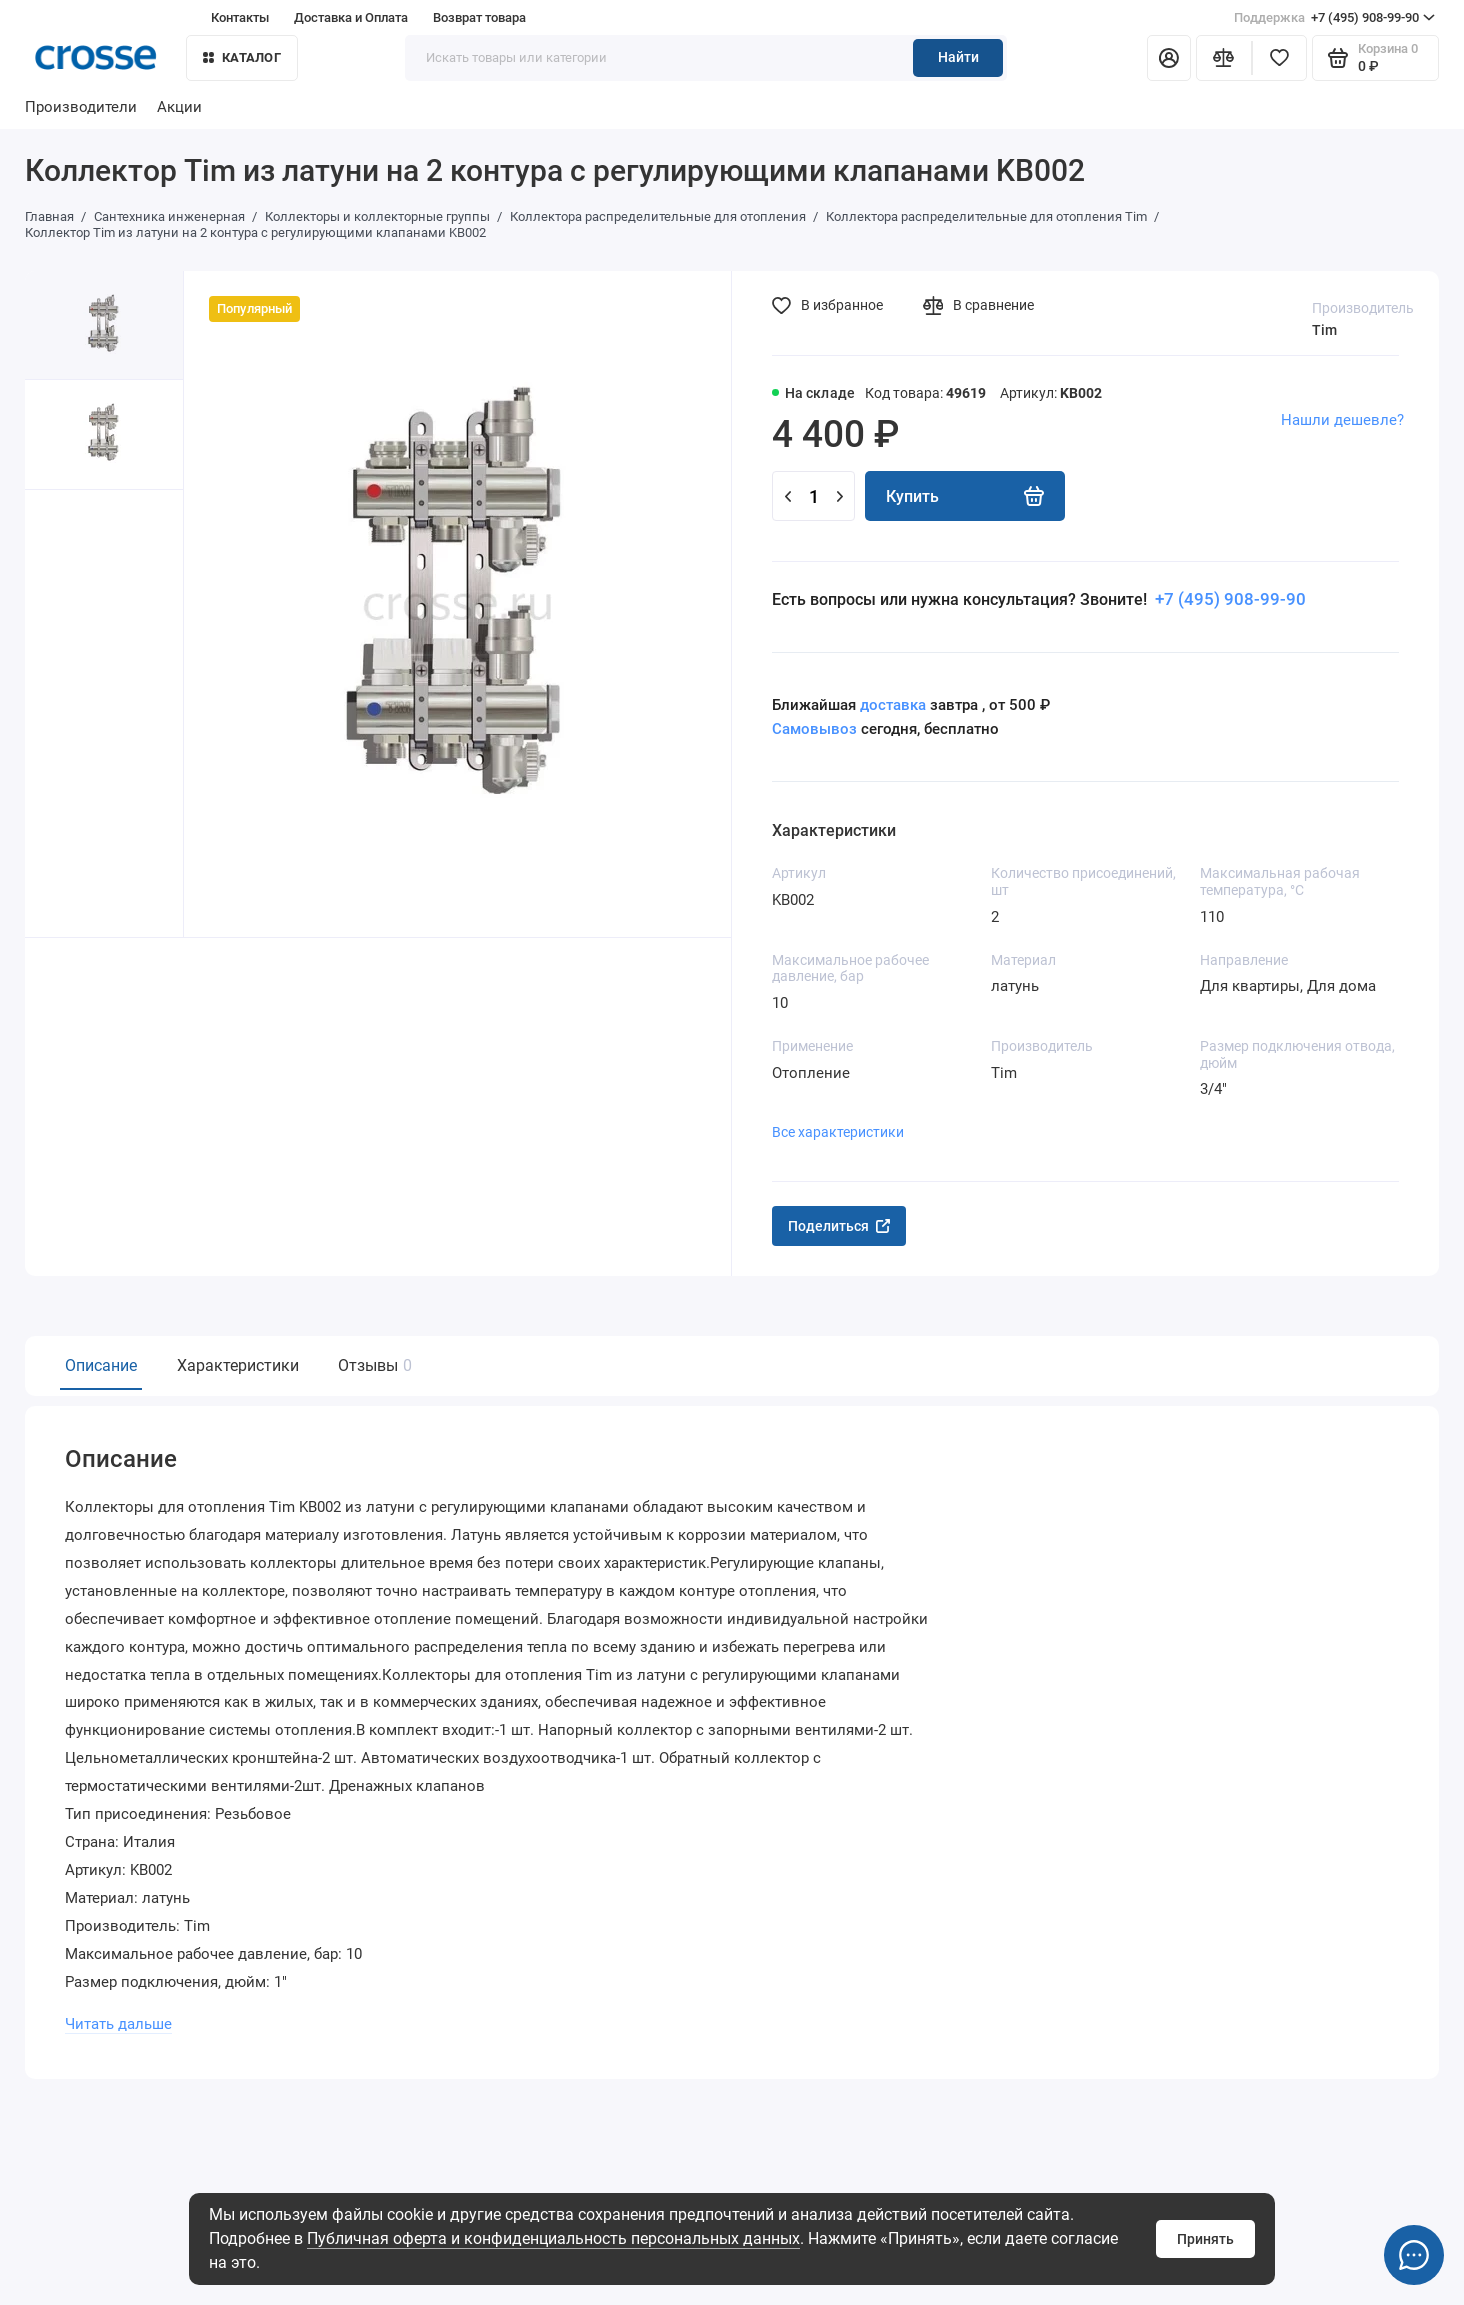 This screenshot has height=2305, width=1464. I want to click on Акции, so click(179, 107).